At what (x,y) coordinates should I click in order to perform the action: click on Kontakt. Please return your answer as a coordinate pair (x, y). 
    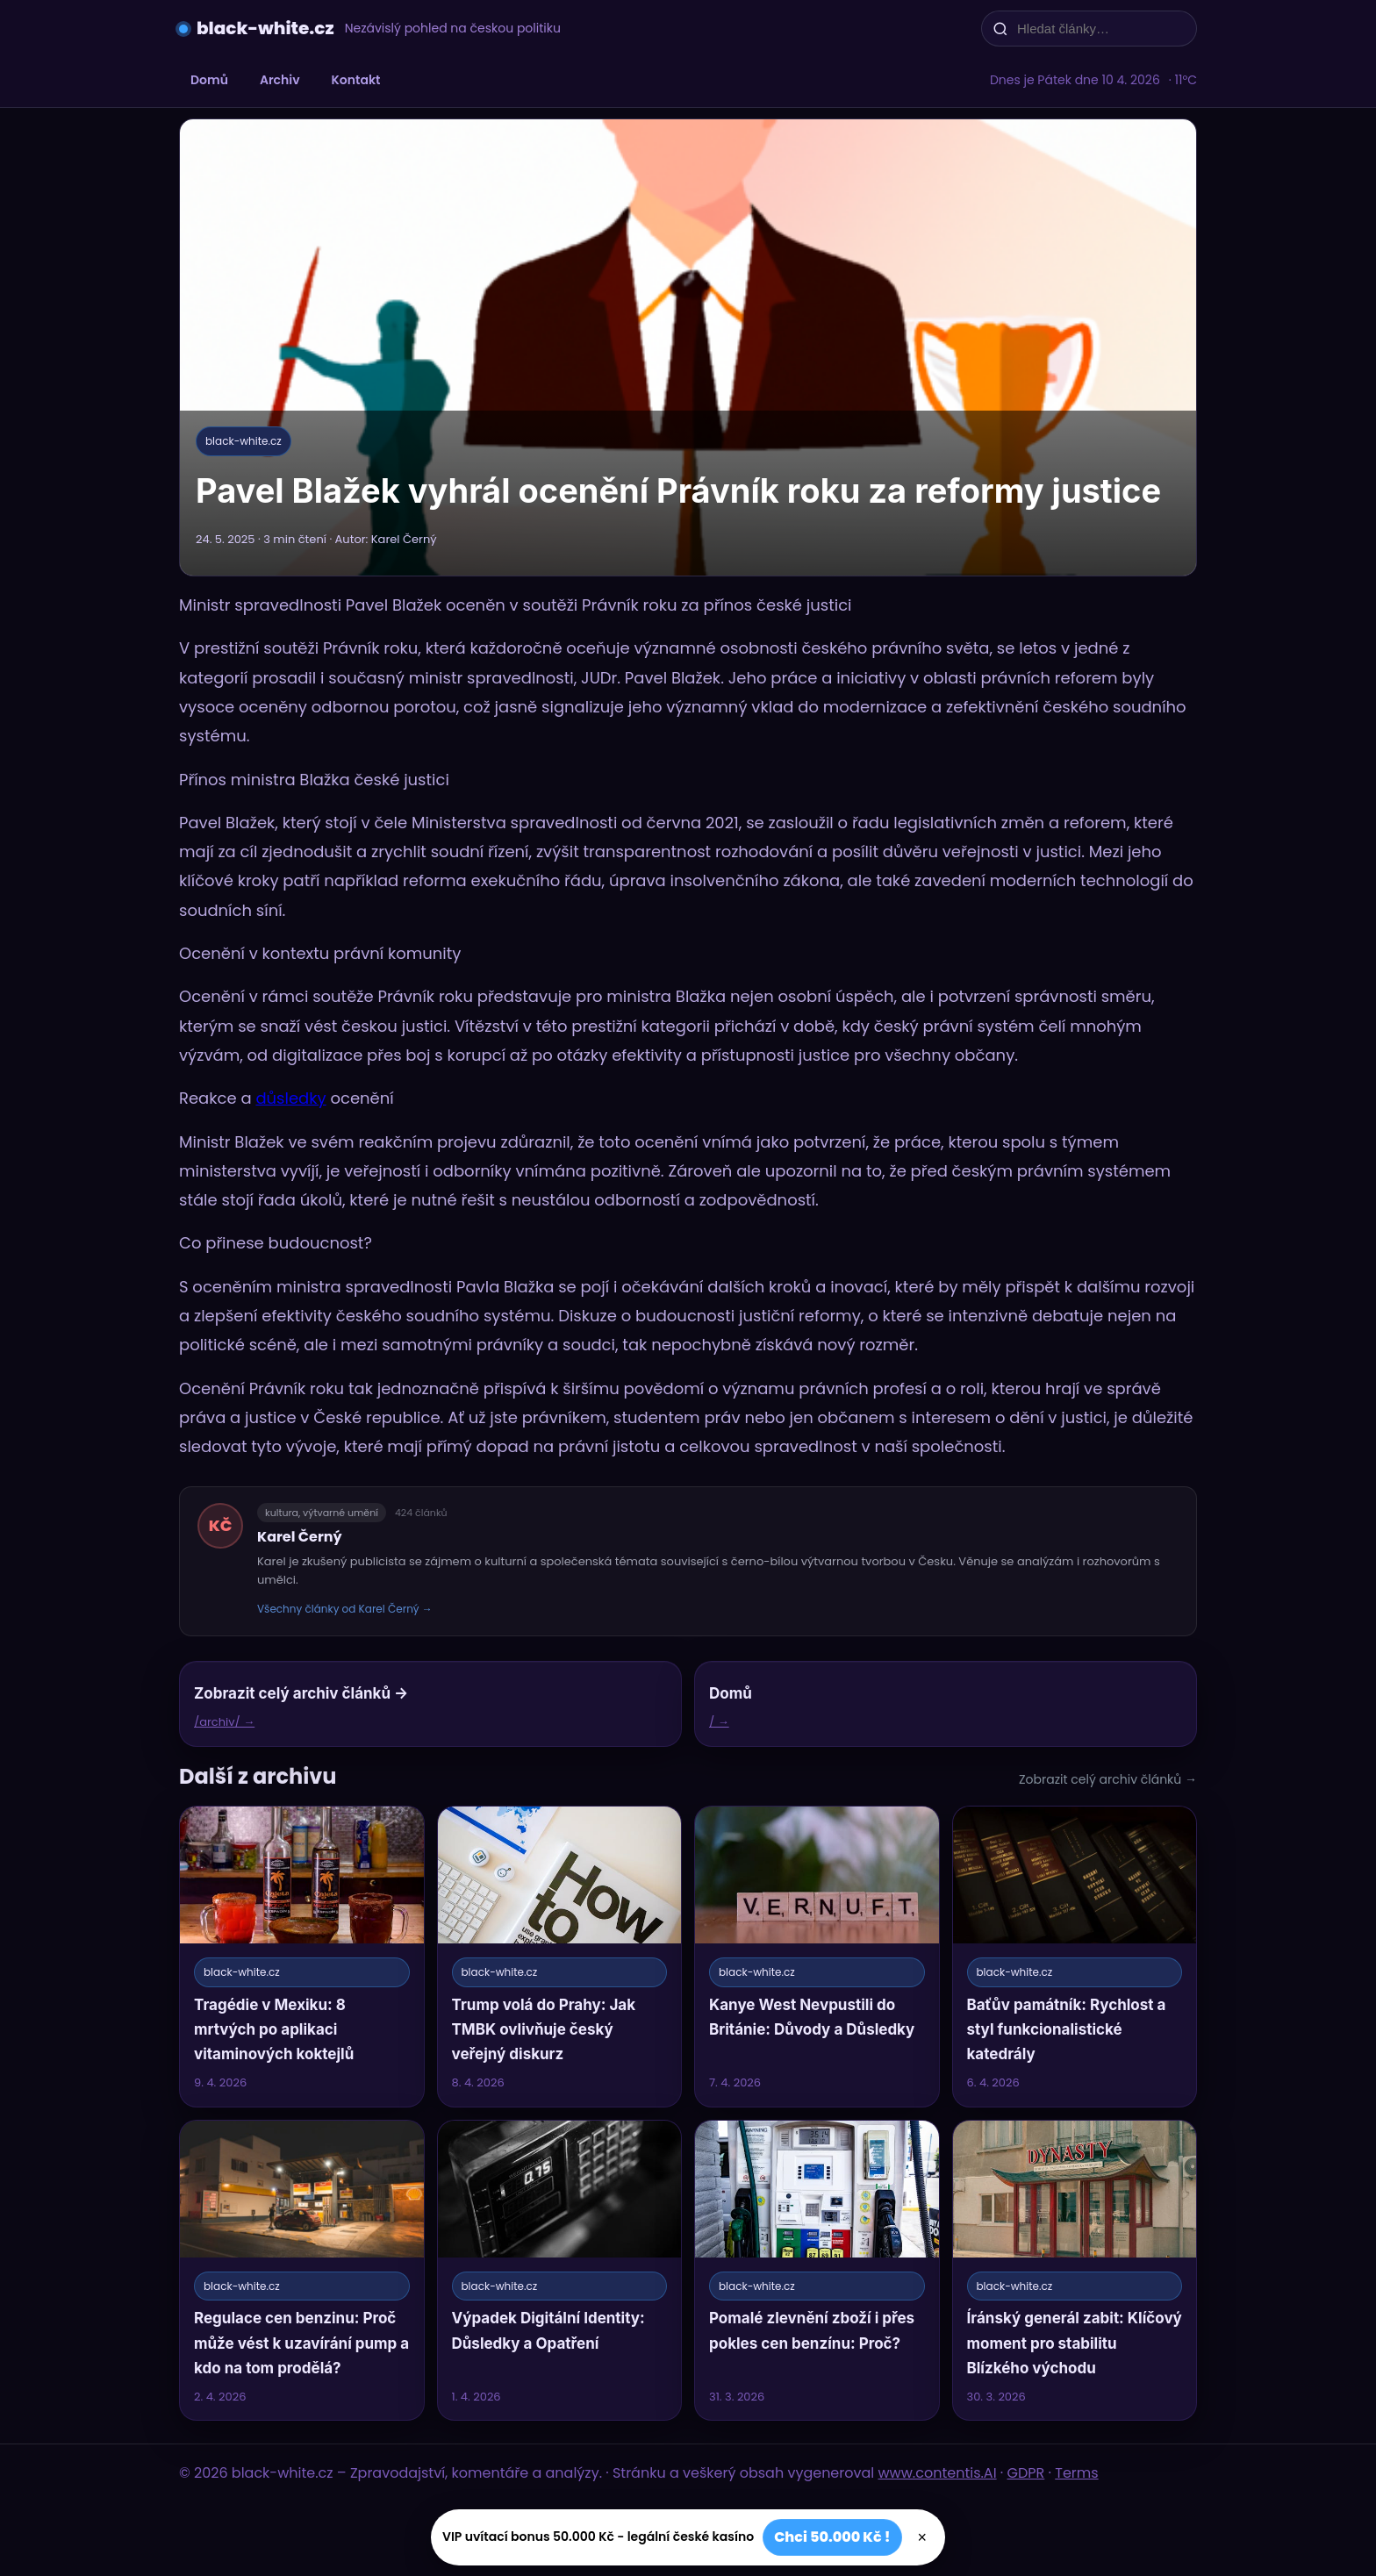
    Looking at the image, I should click on (356, 80).